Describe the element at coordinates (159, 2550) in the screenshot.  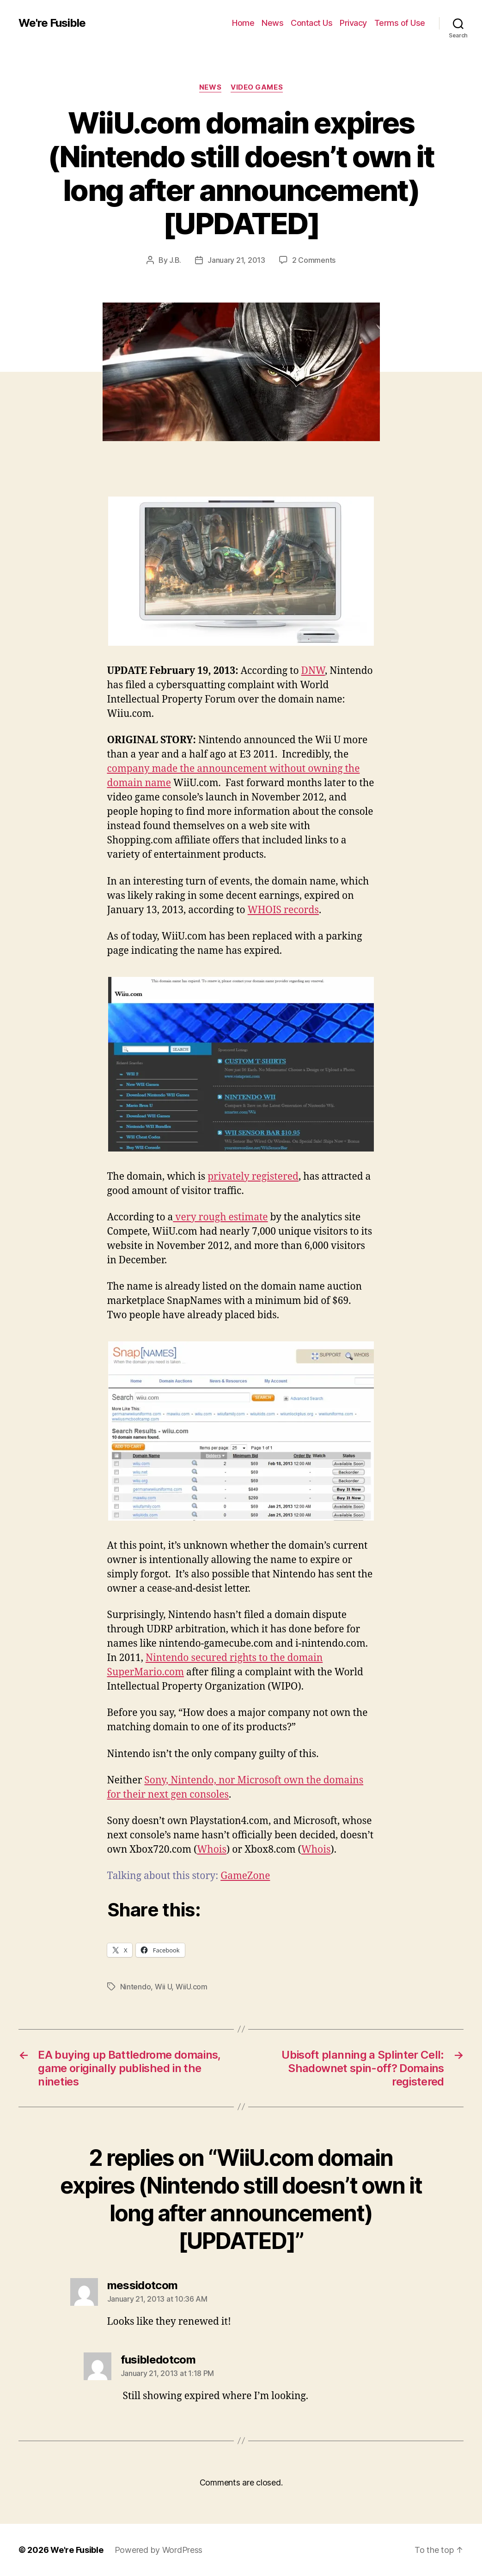
I see `Powered by WordPress` at that location.